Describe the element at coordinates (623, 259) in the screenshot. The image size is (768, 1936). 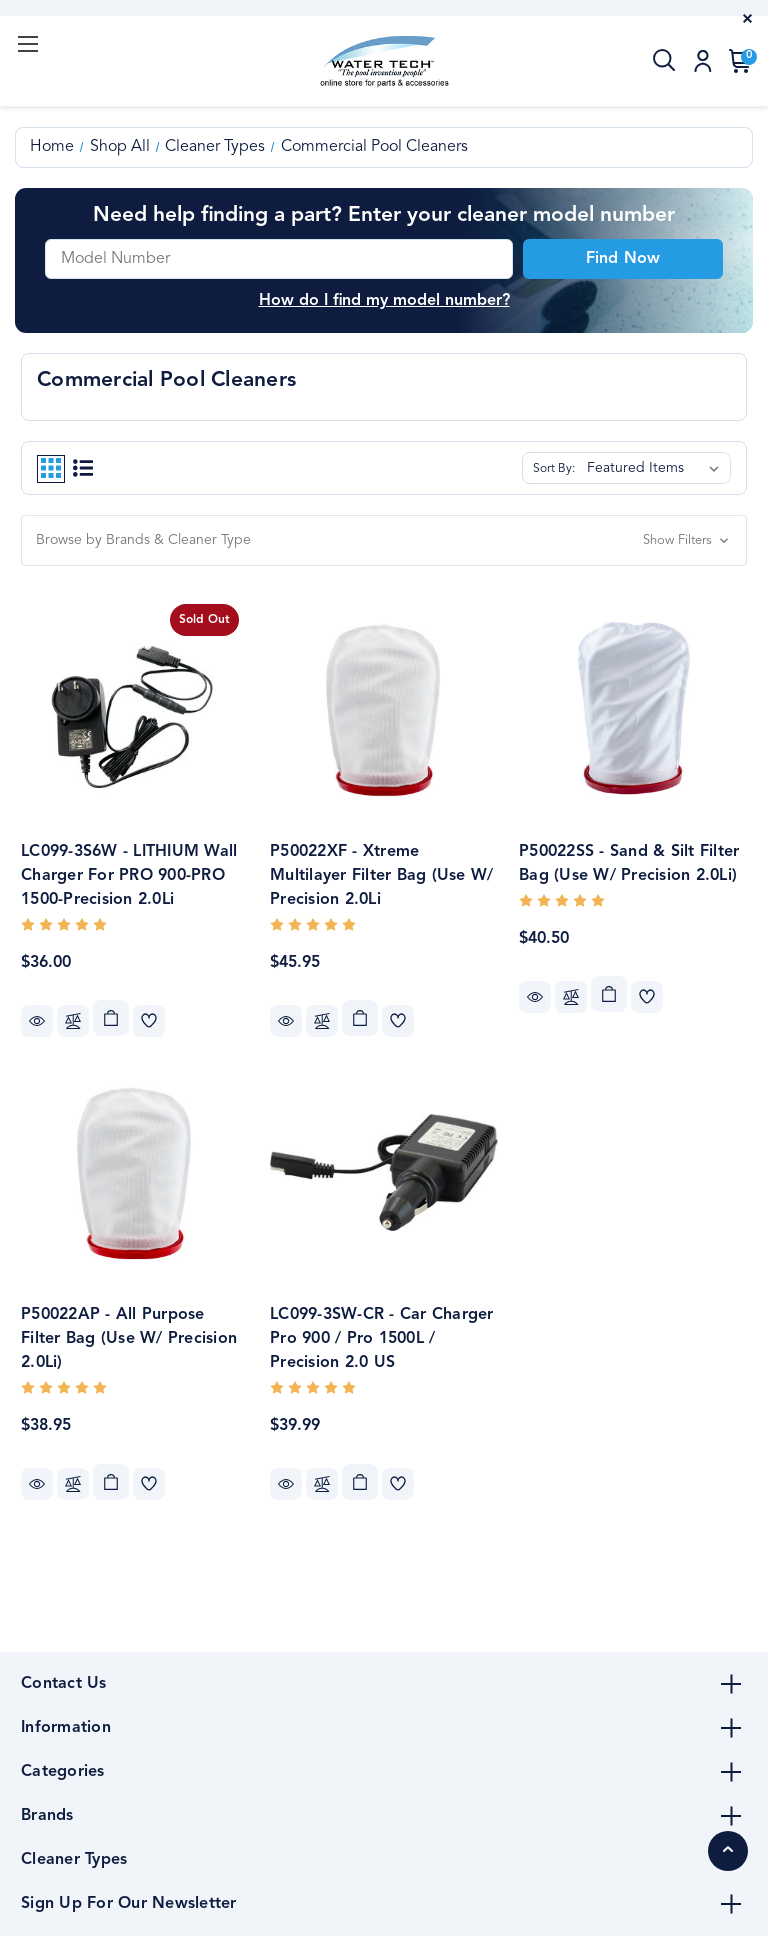
I see `Find Now` at that location.